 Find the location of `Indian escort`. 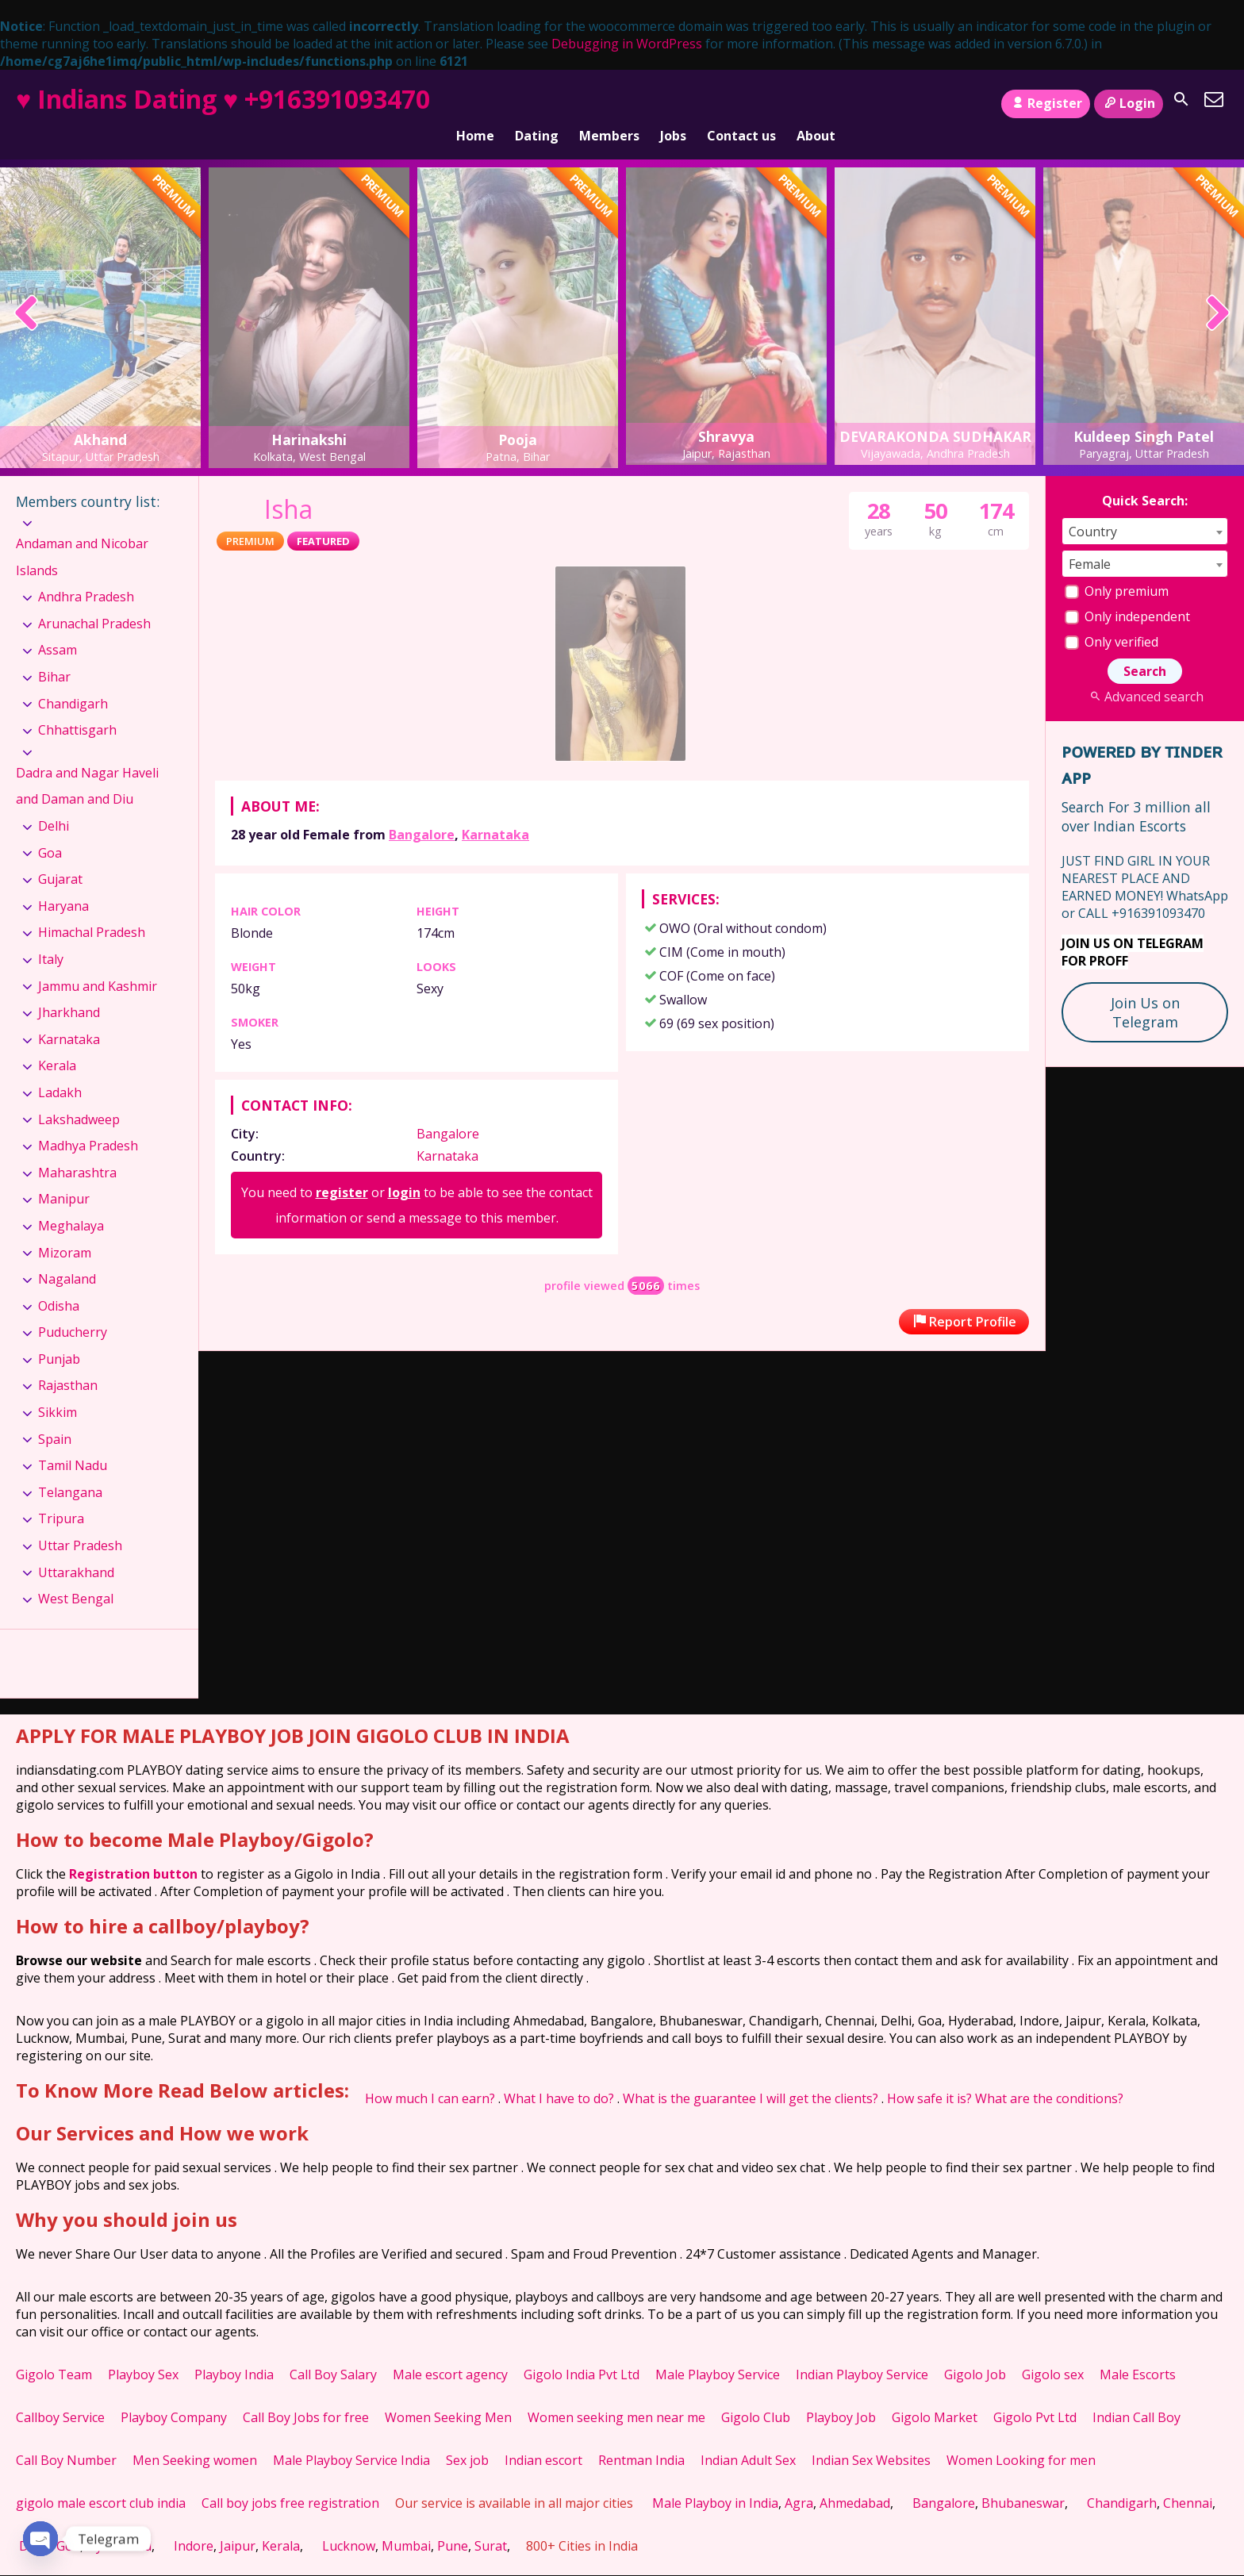

Indian escort is located at coordinates (543, 2435).